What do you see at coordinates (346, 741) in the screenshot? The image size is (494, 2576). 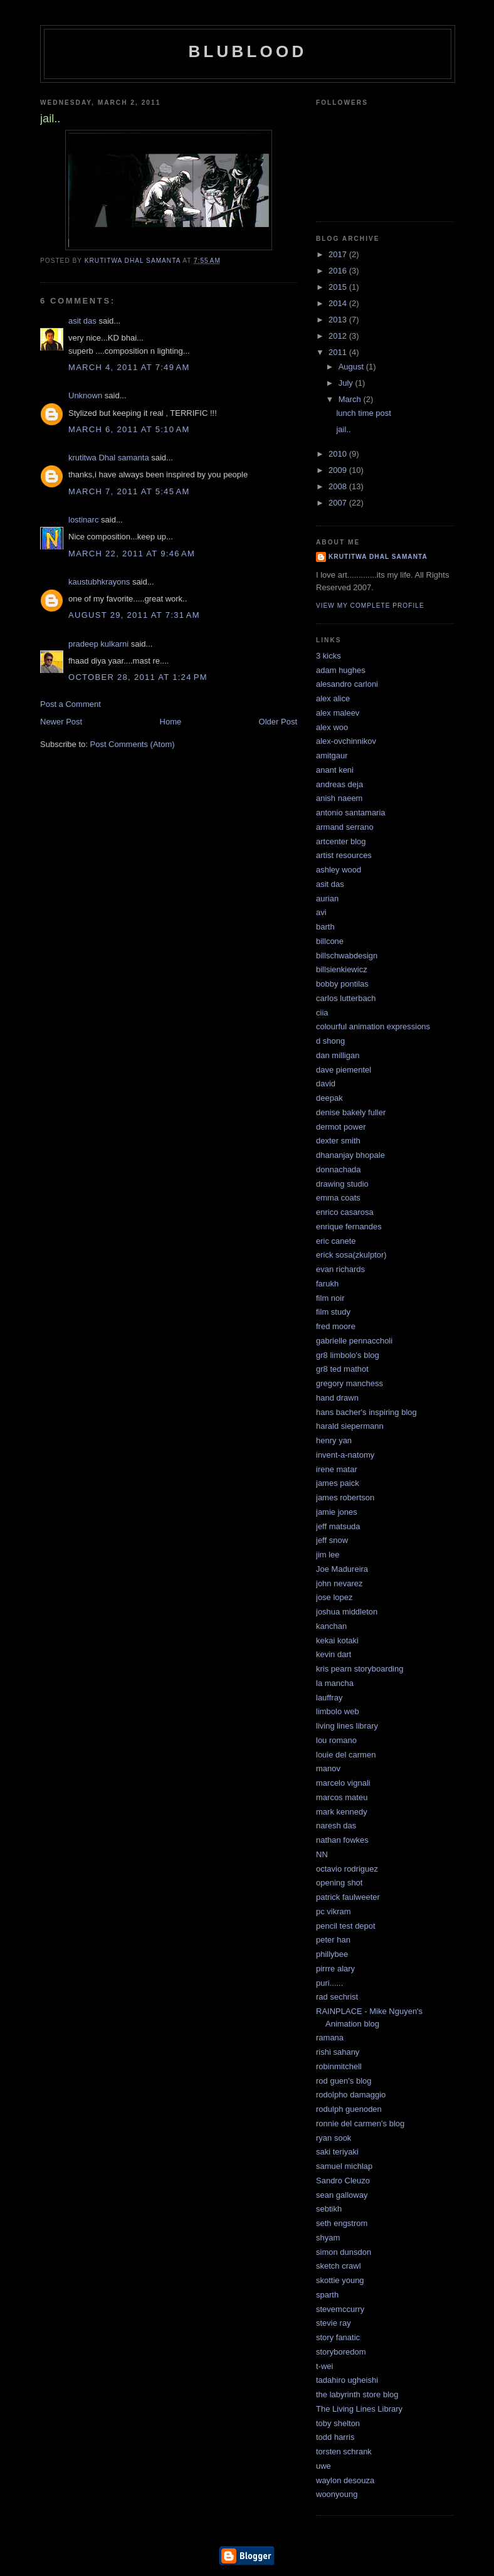 I see `alex-ovchinnikov` at bounding box center [346, 741].